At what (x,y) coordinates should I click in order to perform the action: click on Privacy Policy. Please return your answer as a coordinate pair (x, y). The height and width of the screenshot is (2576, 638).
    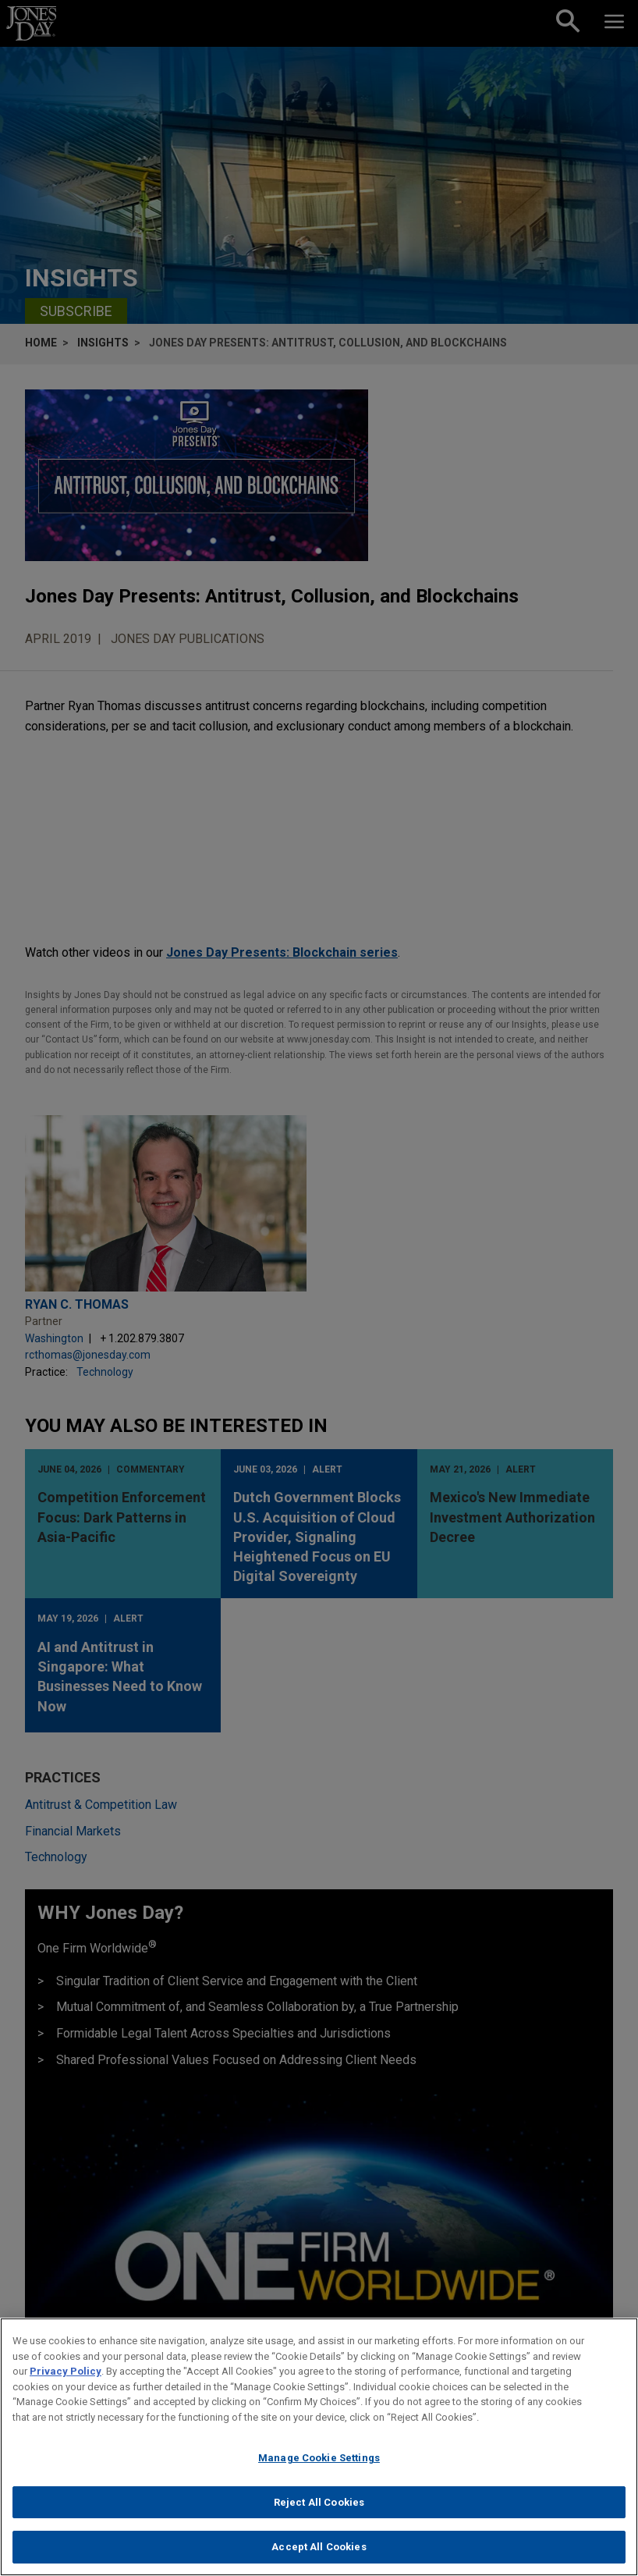
    Looking at the image, I should click on (65, 2371).